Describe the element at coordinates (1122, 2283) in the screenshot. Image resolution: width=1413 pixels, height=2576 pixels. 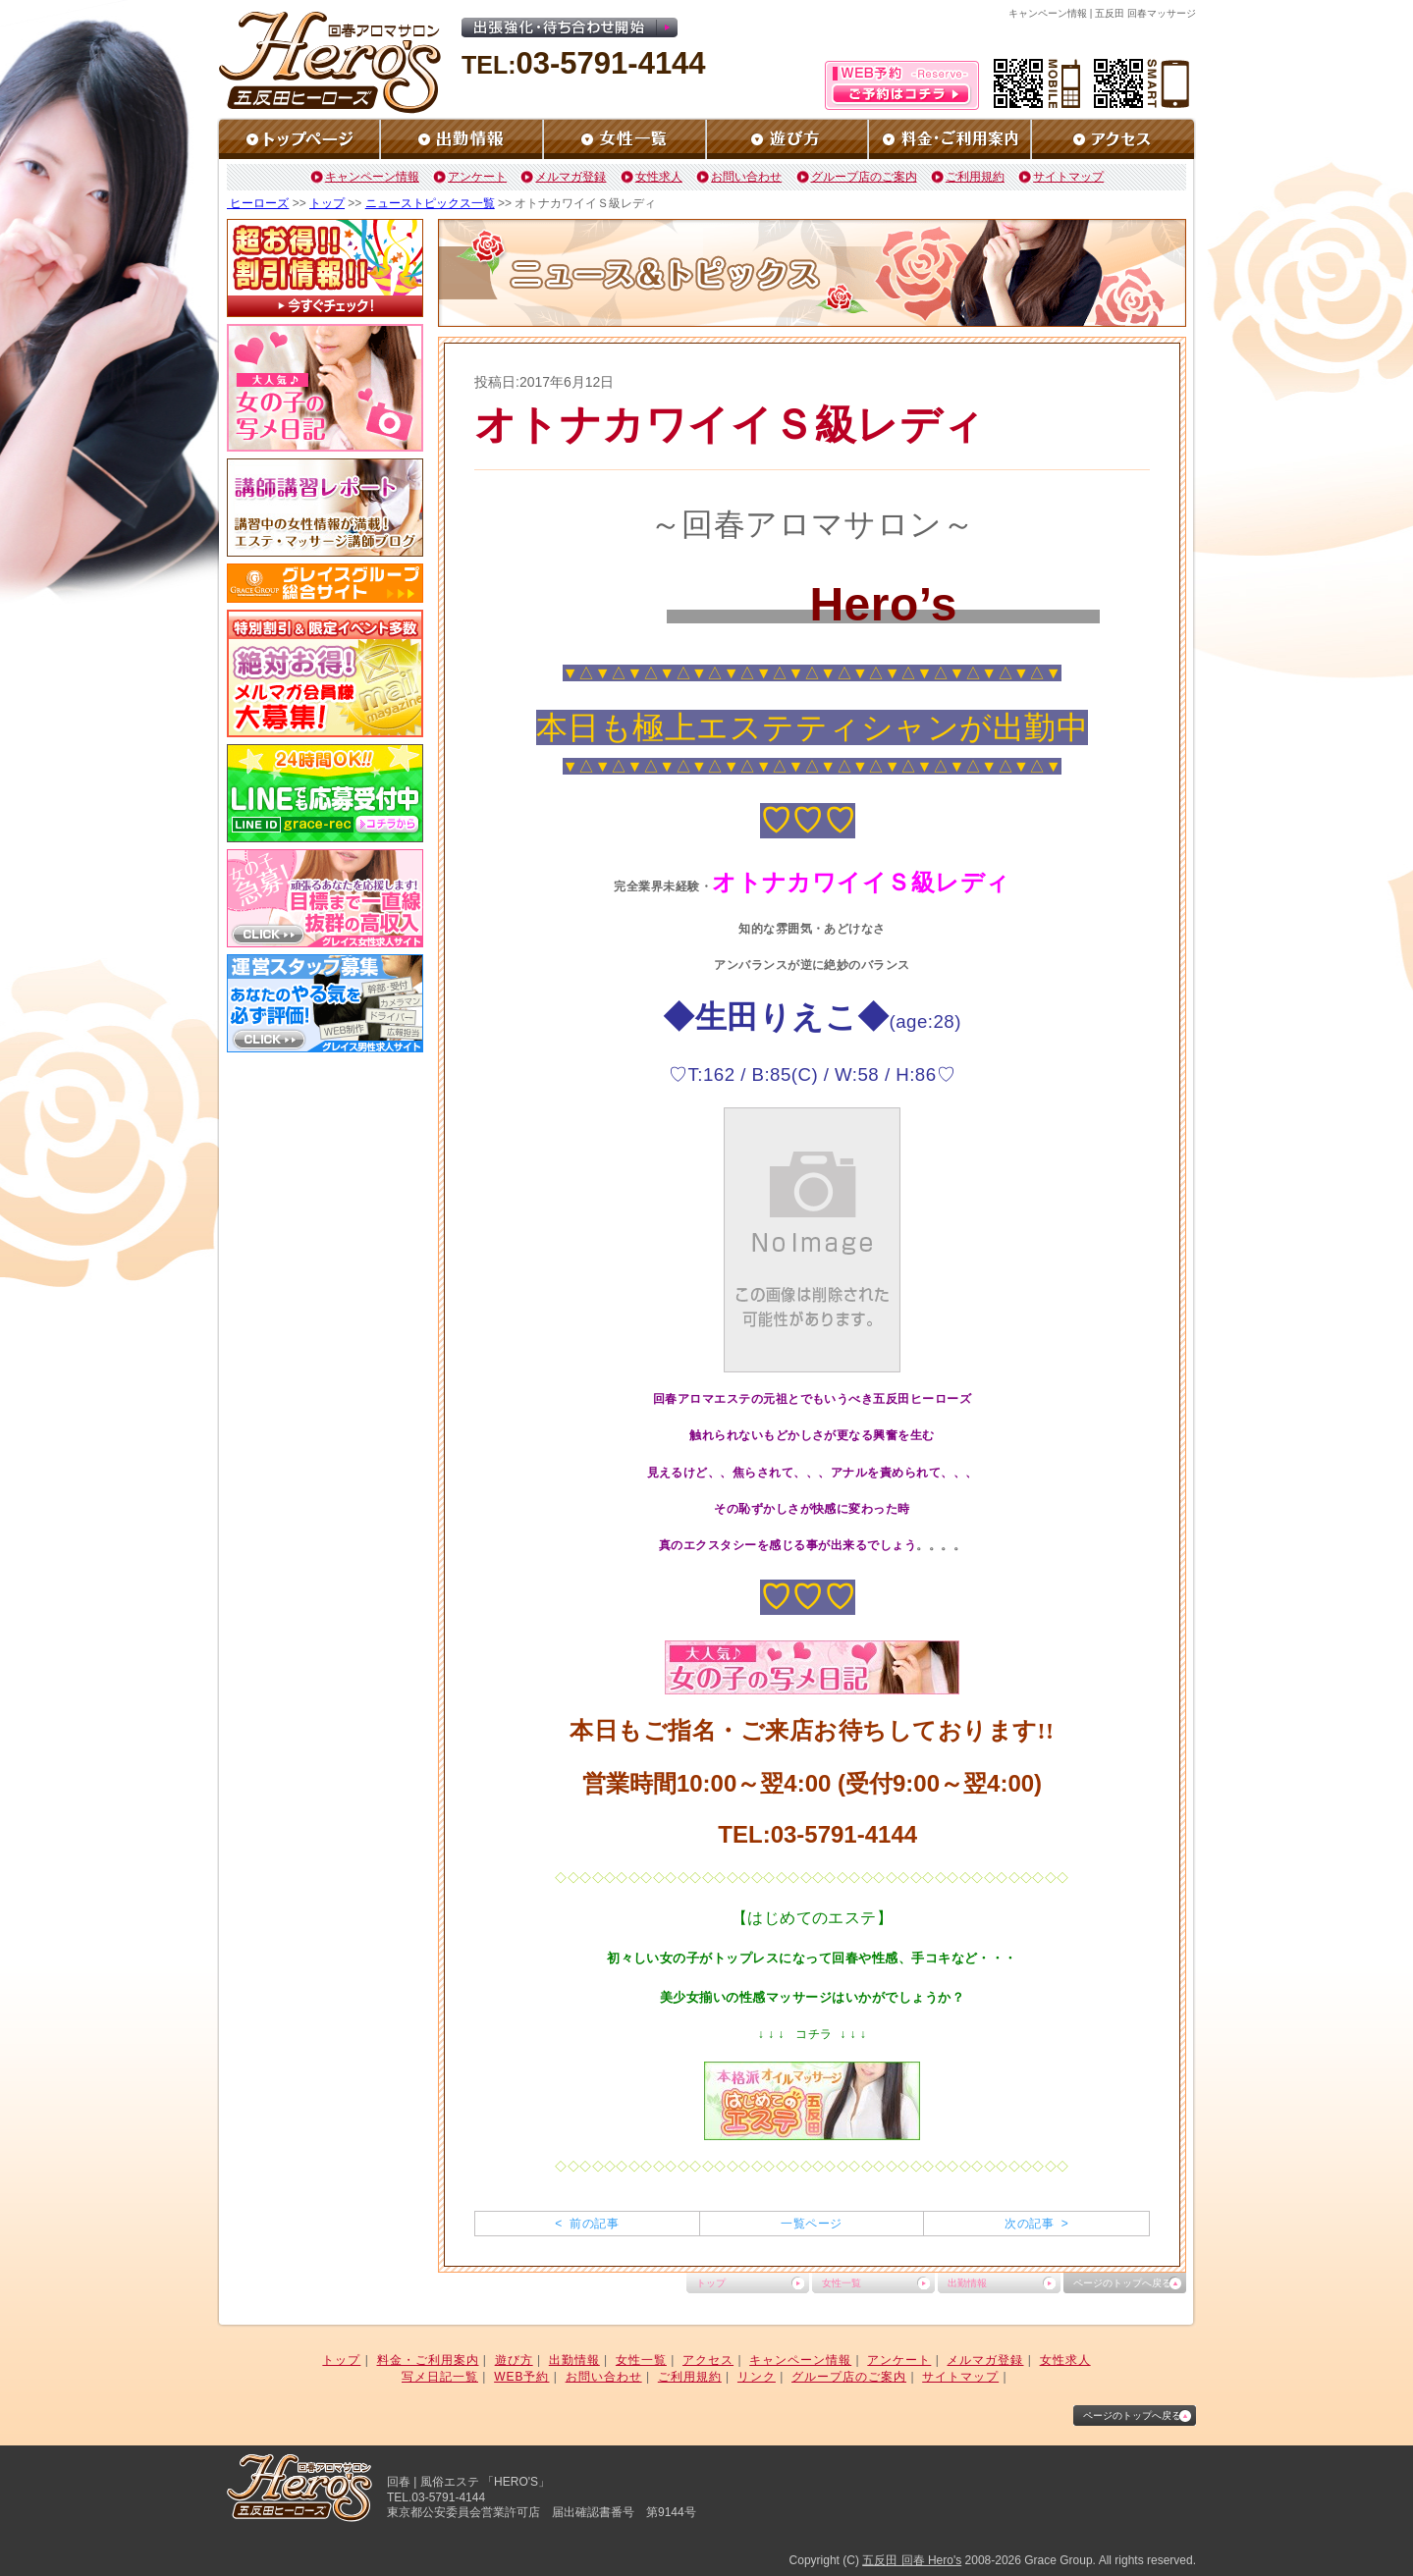
I see `ページのトップへ戻る` at that location.